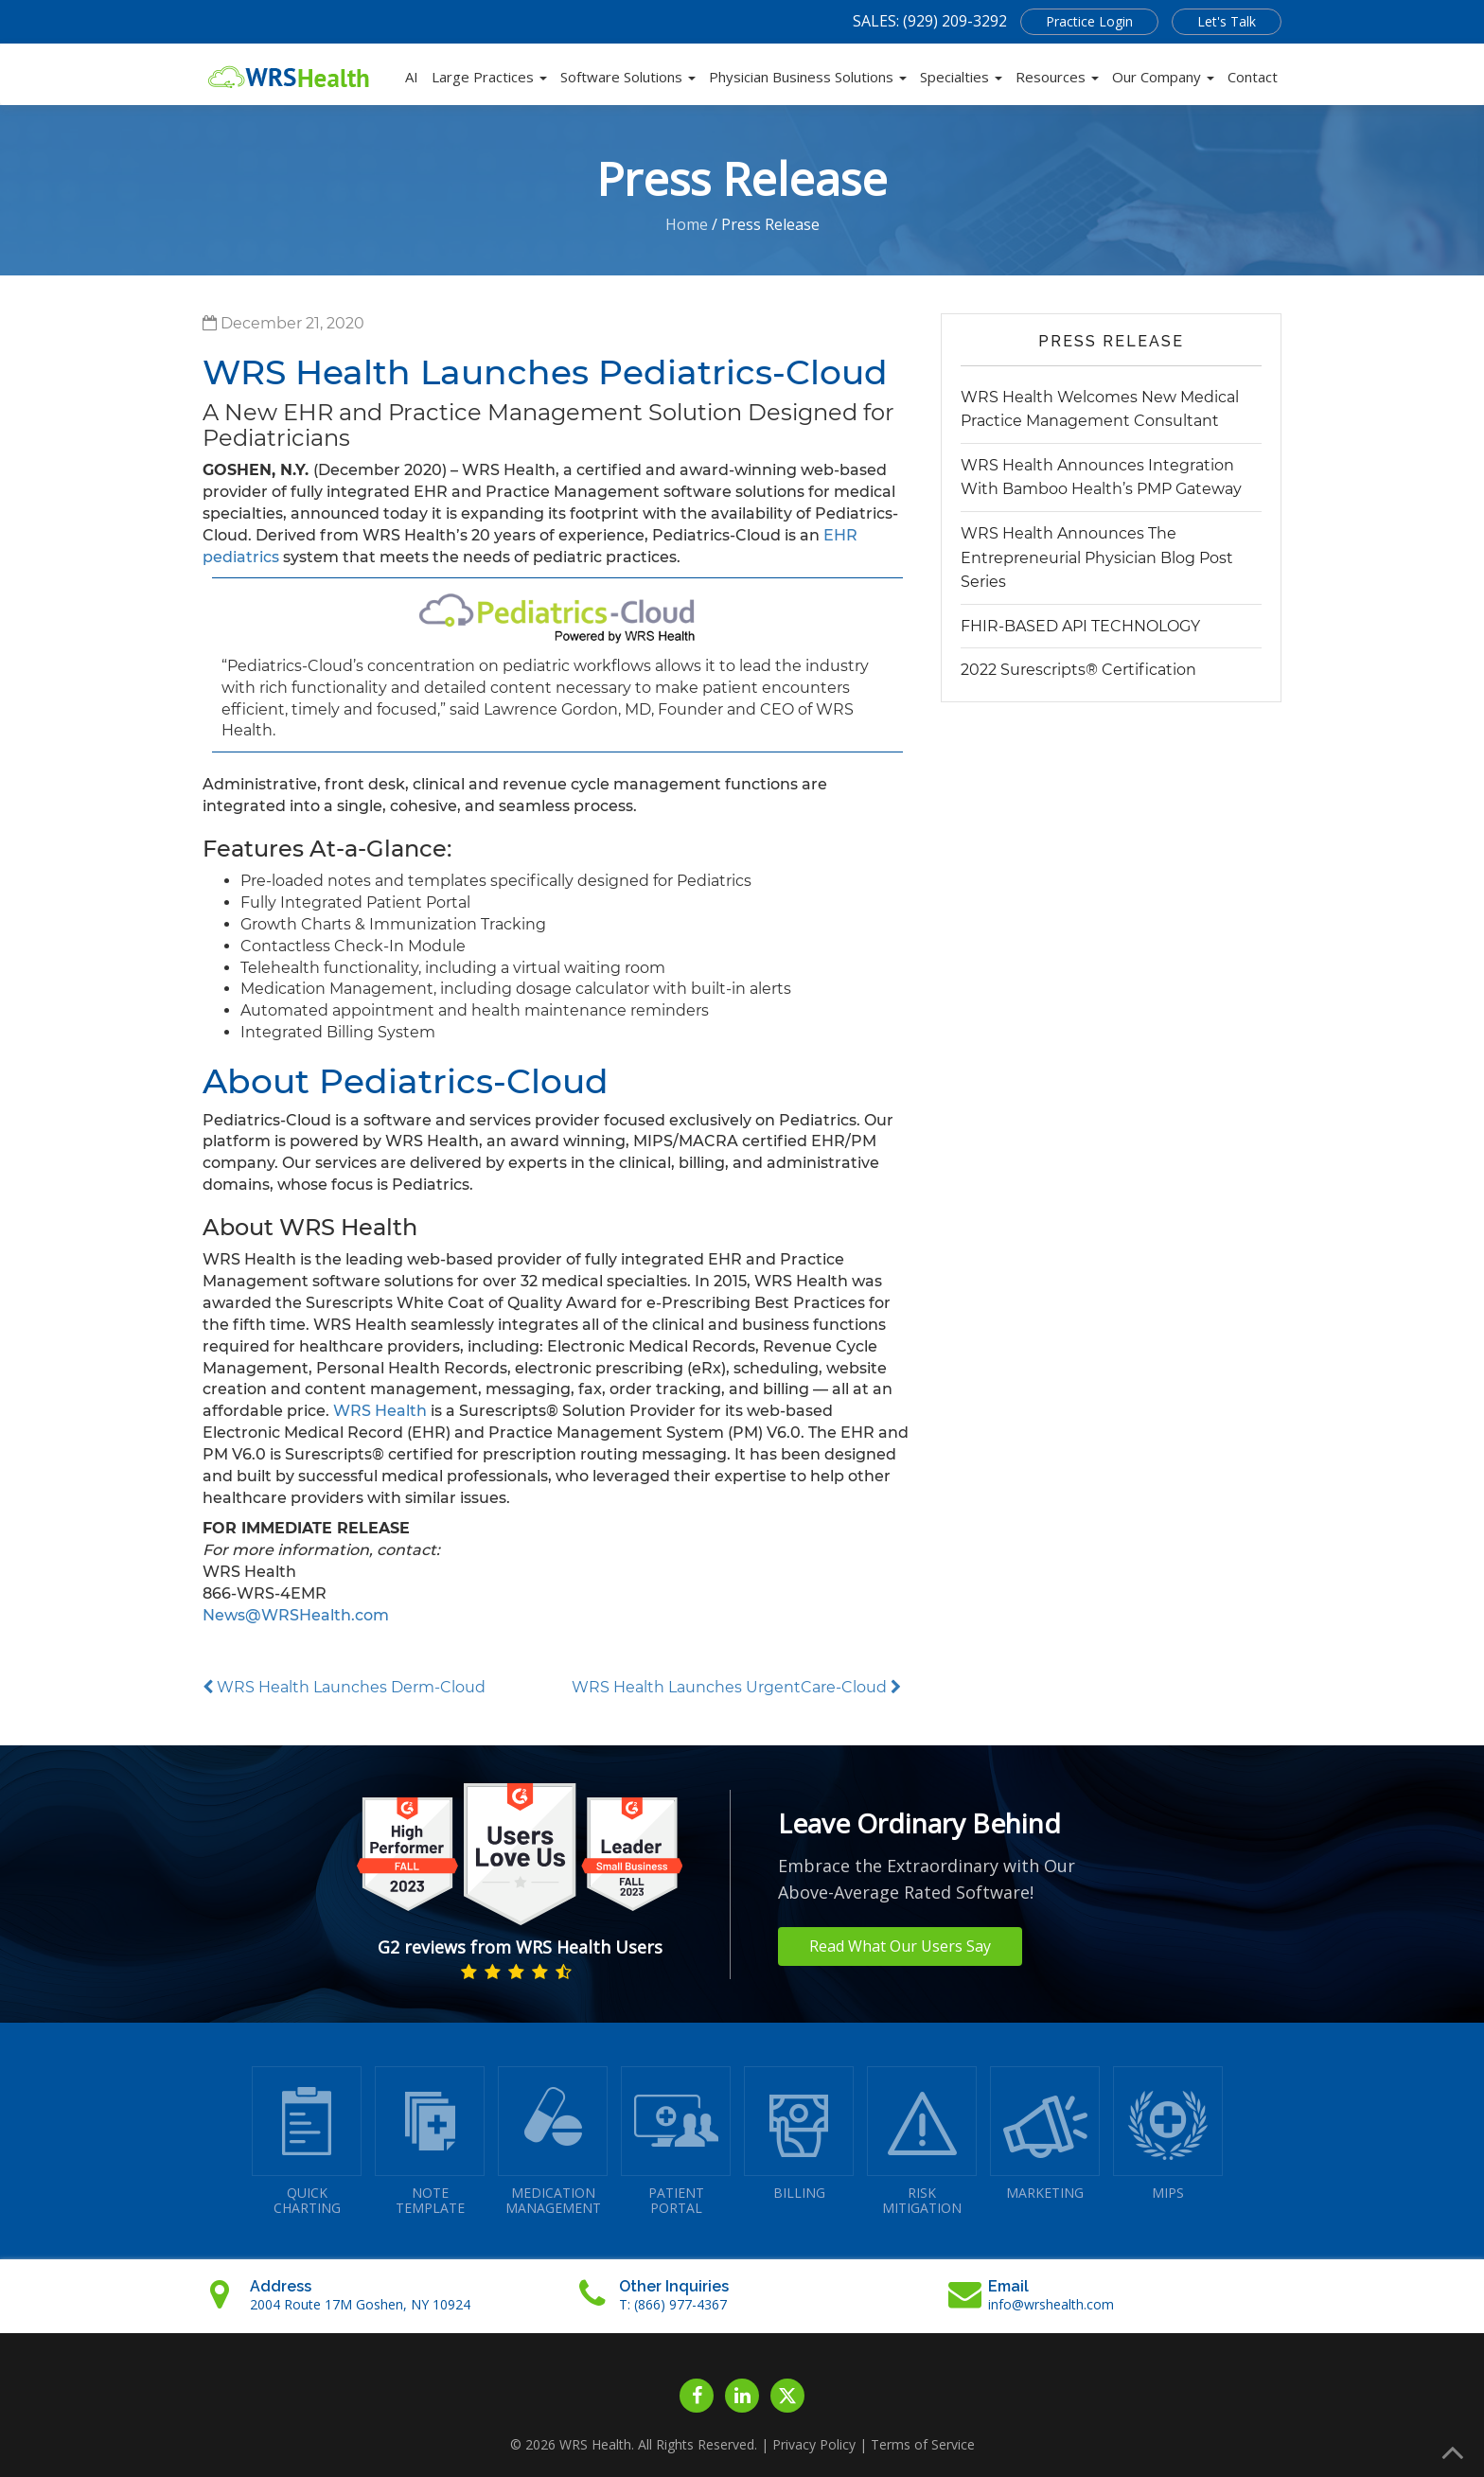  Describe the element at coordinates (923, 2444) in the screenshot. I see `Terms of Service` at that location.